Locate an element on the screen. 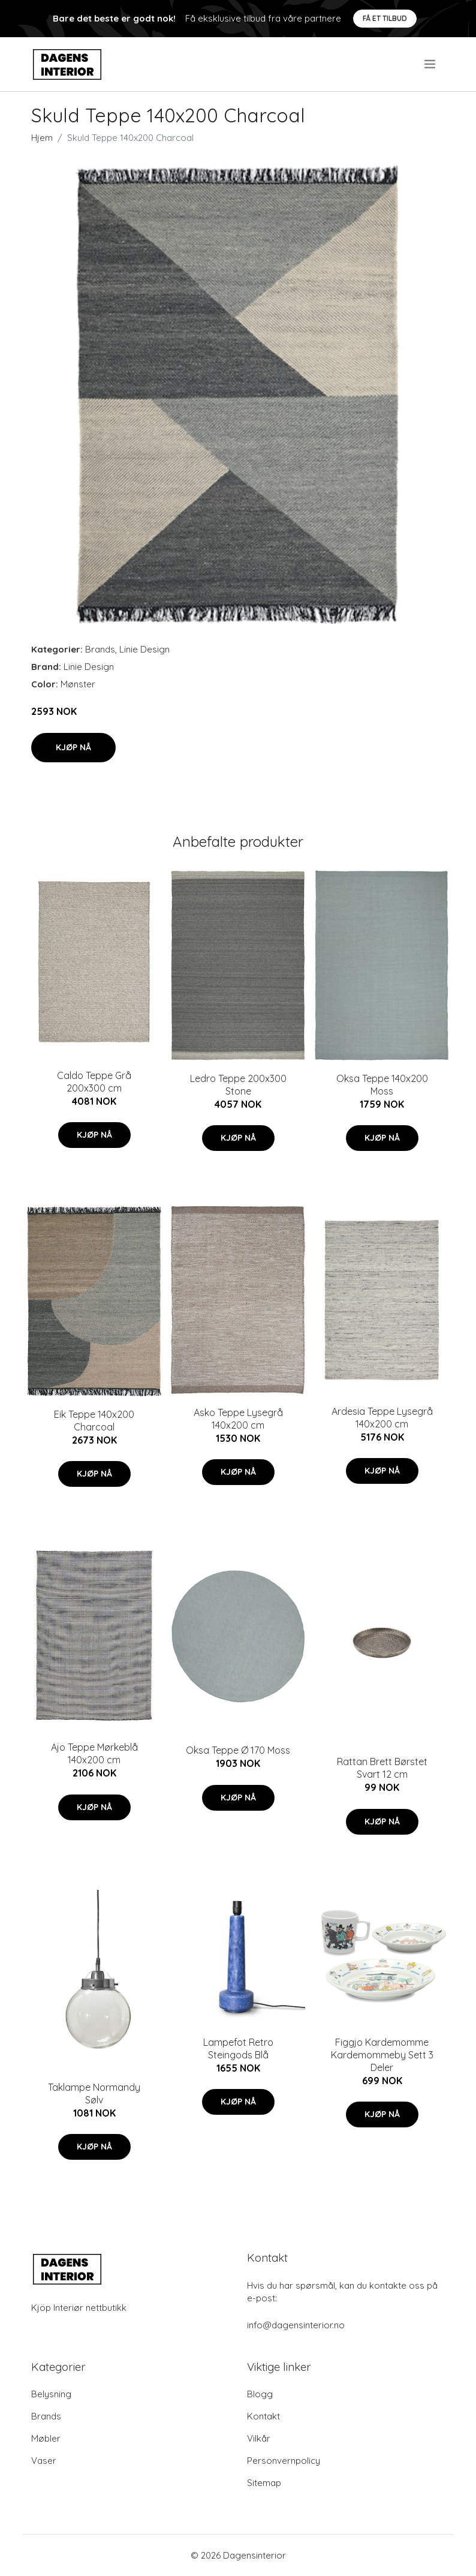 This screenshot has width=476, height=2576. [menu] is located at coordinates (431, 64).